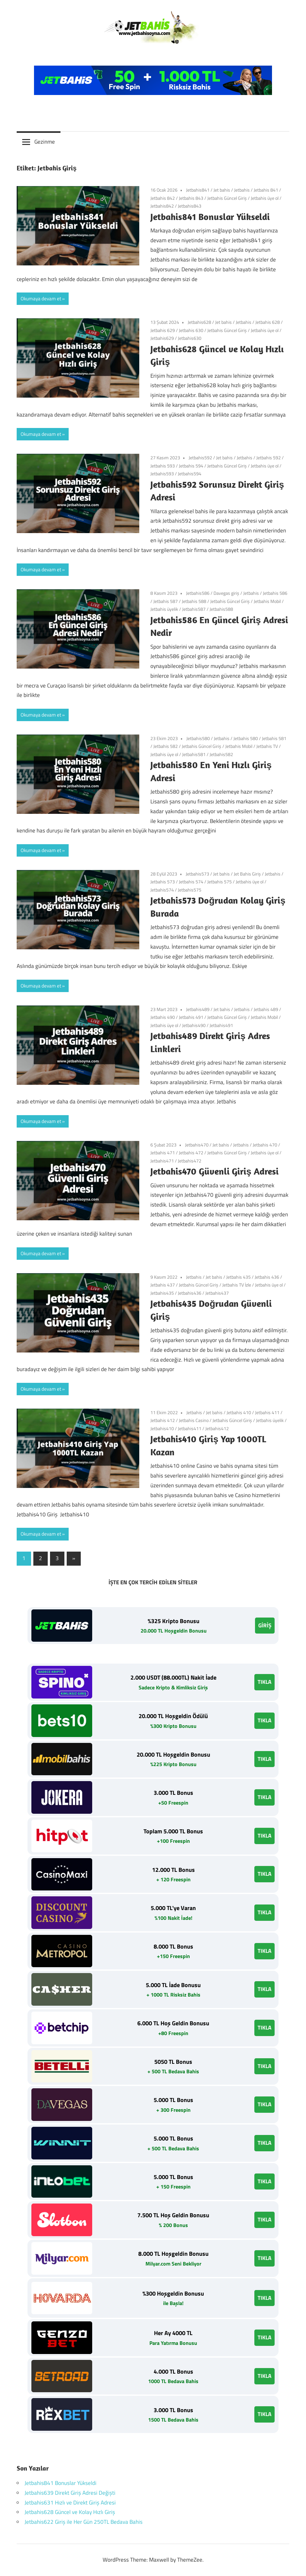 Image resolution: width=306 pixels, height=2576 pixels. What do you see at coordinates (198, 738) in the screenshot?
I see `Jetbahis580` at bounding box center [198, 738].